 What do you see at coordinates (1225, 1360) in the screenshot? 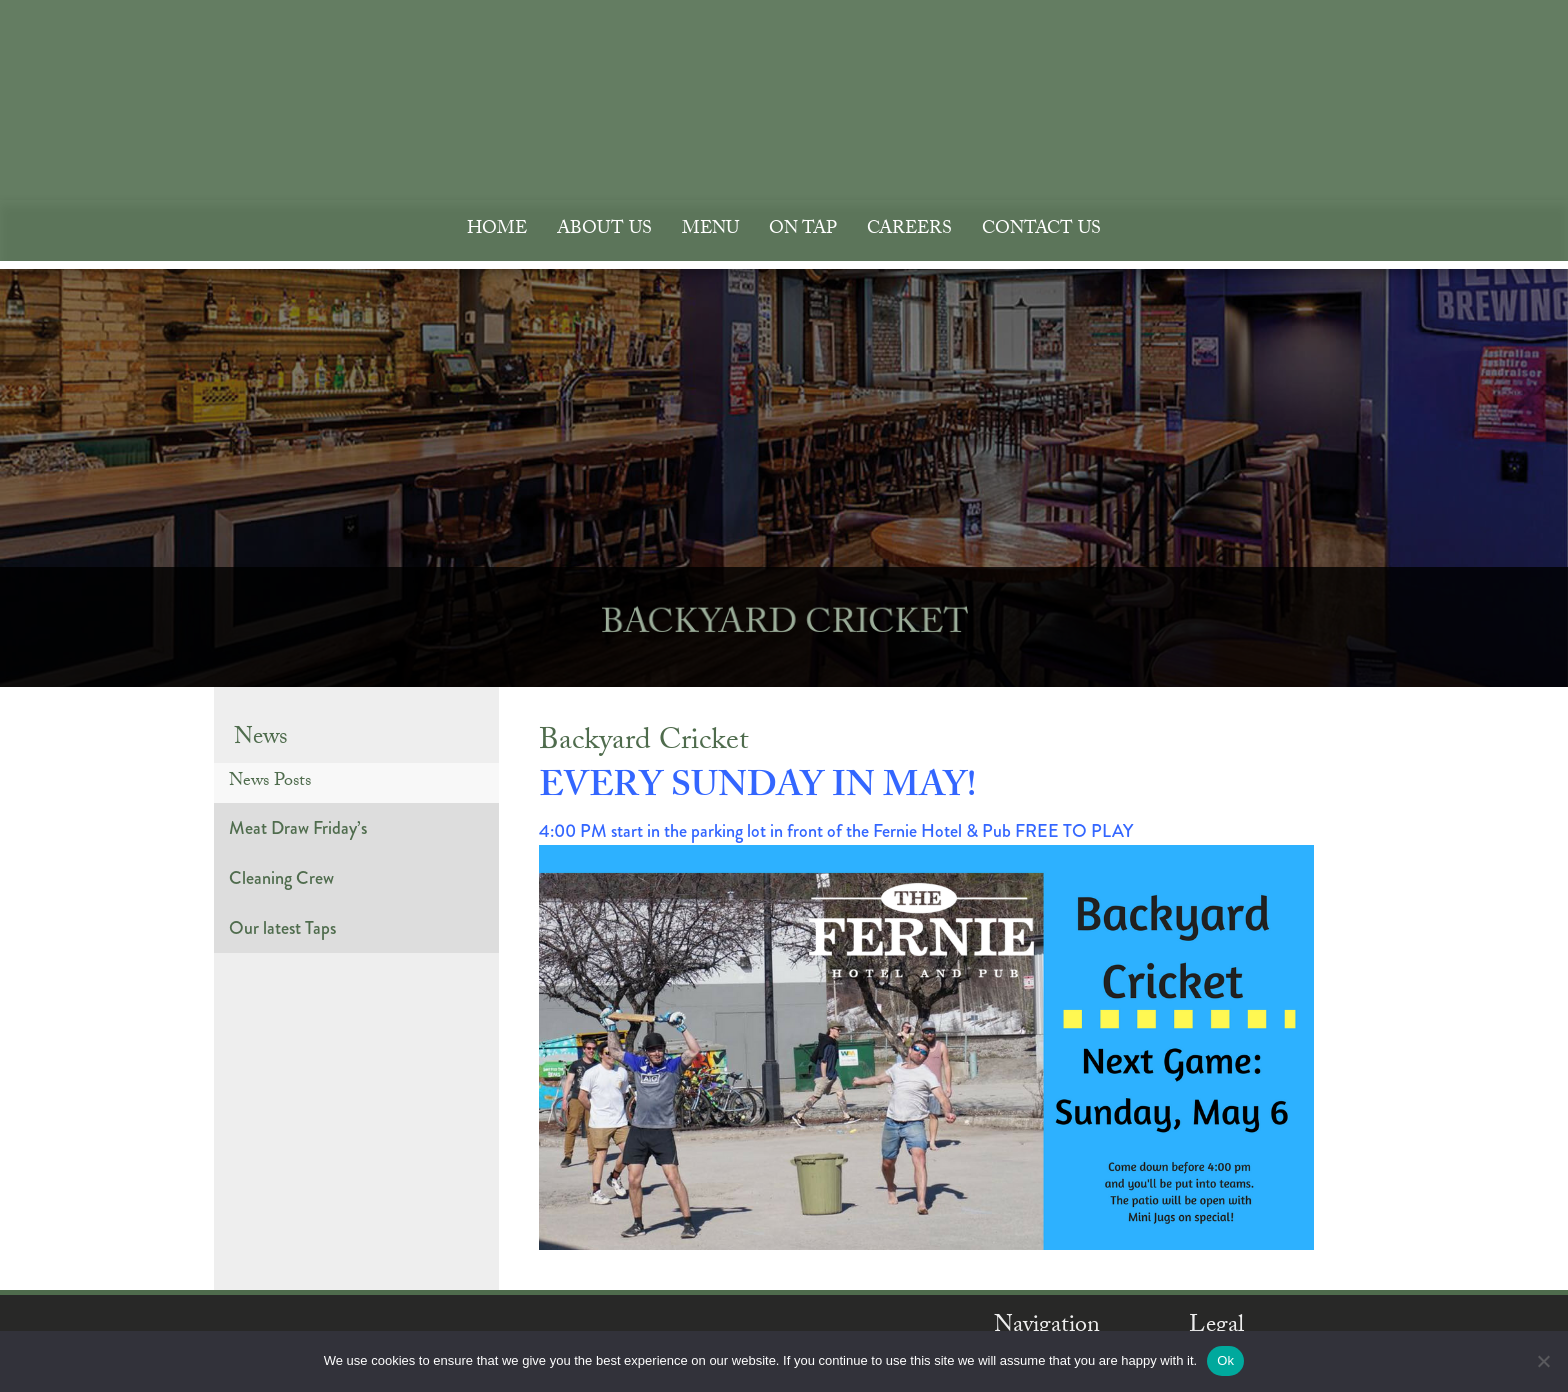
I see `Ok` at bounding box center [1225, 1360].